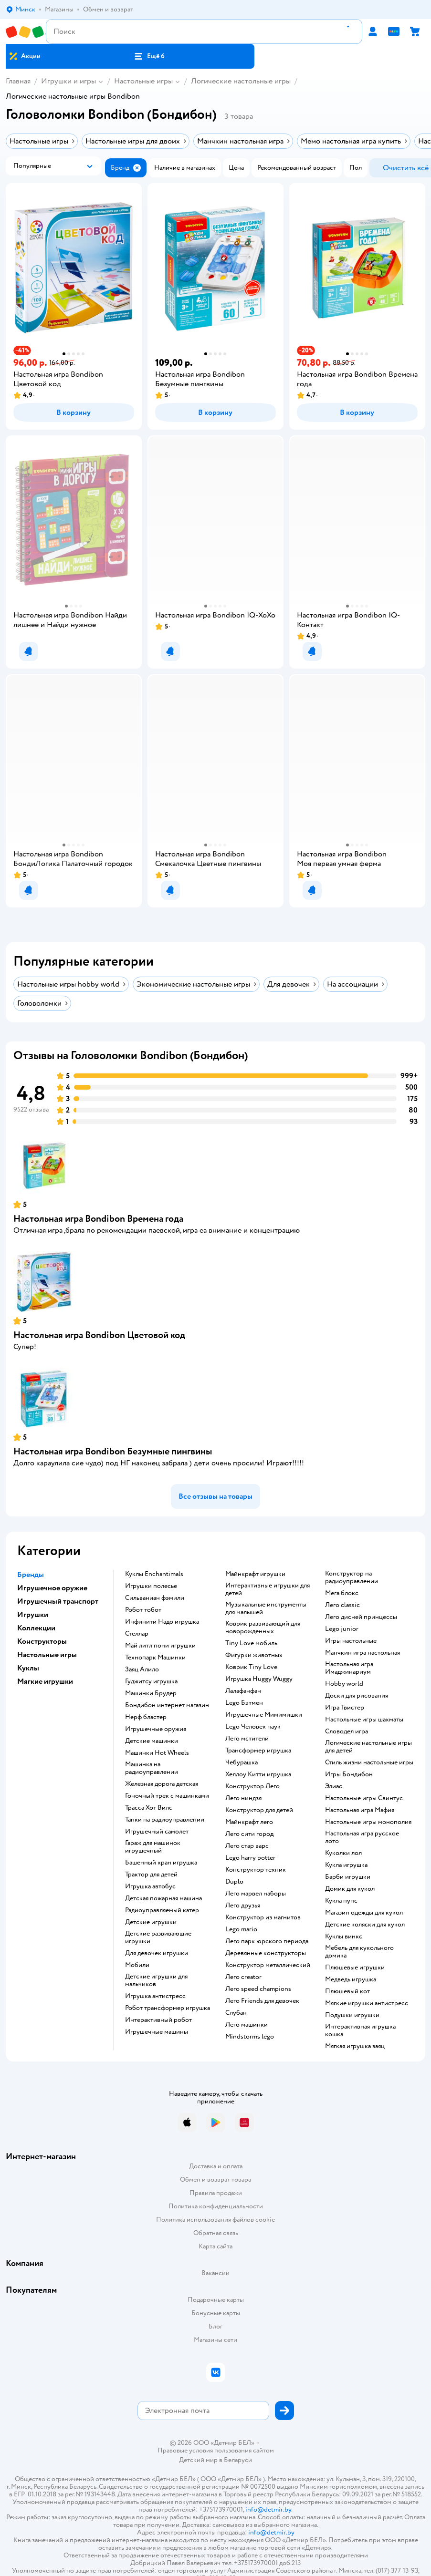 This screenshot has width=431, height=2576. What do you see at coordinates (57, 1601) in the screenshot?
I see `Игрушечный транспорт [button]` at bounding box center [57, 1601].